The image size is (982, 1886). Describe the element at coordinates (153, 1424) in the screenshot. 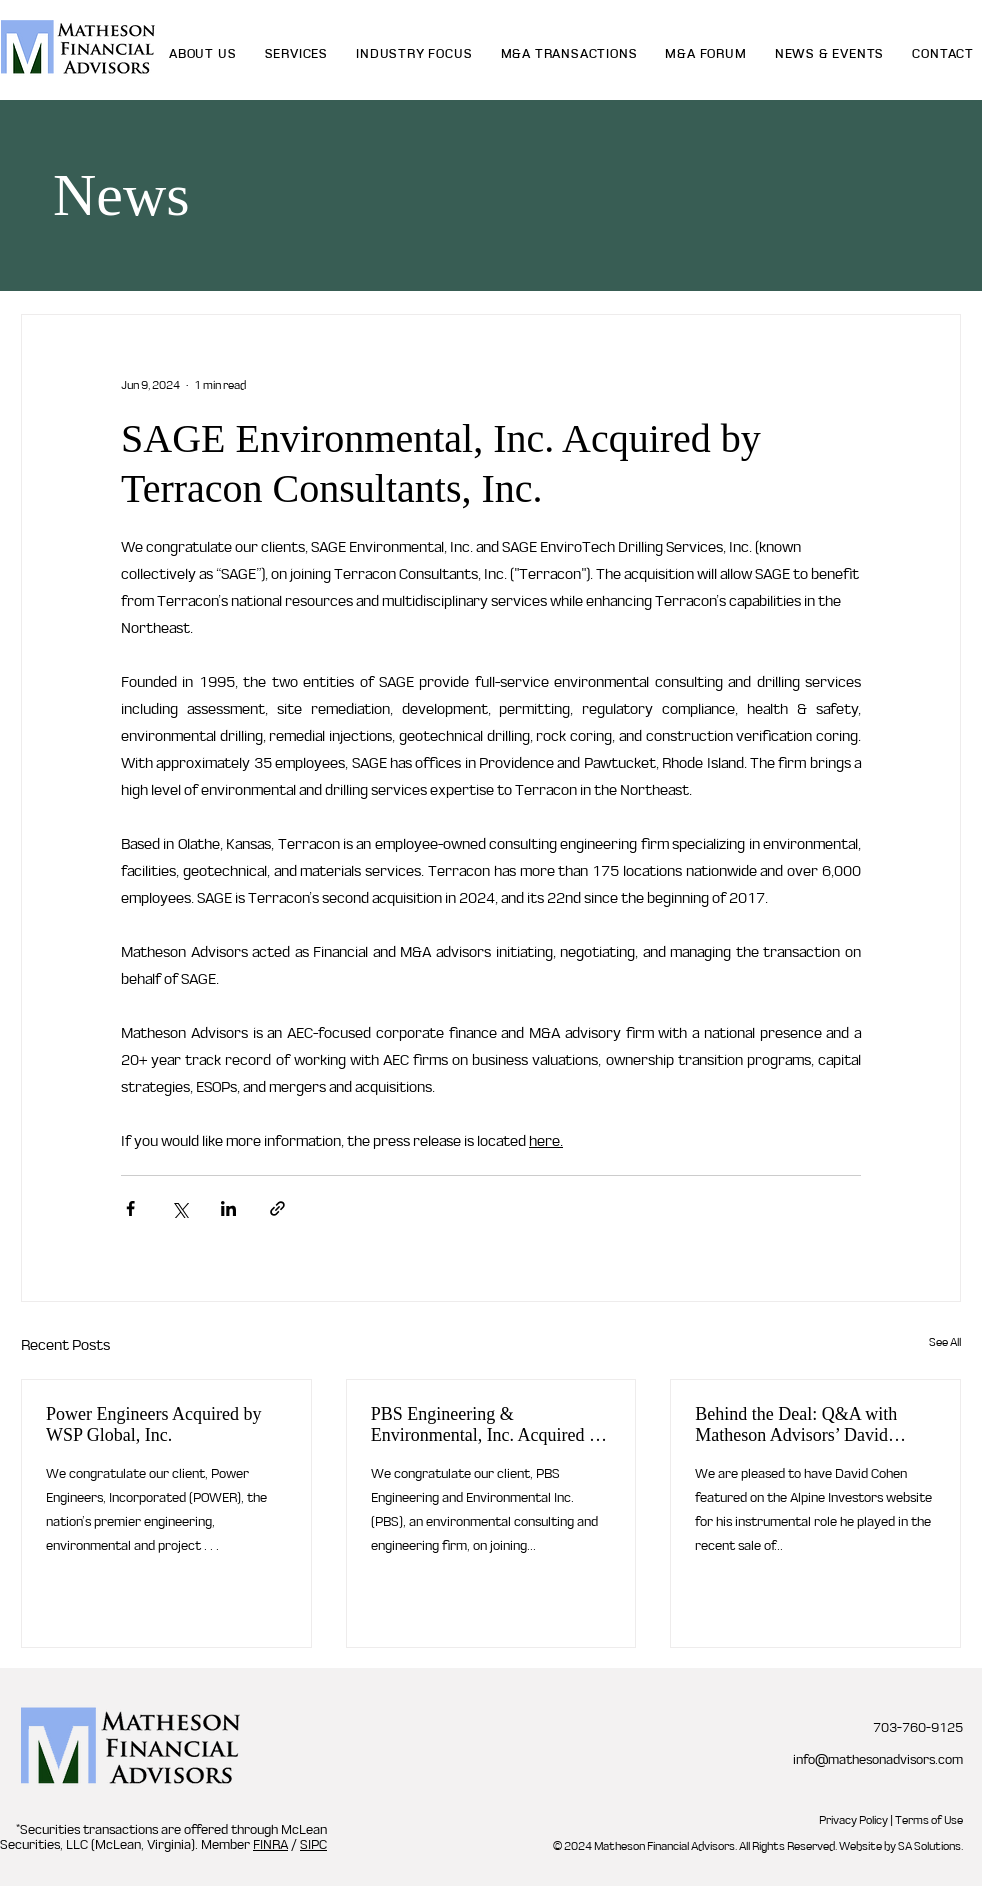

I see `Power Engineers Acquired by WSP Global, Inc.` at that location.